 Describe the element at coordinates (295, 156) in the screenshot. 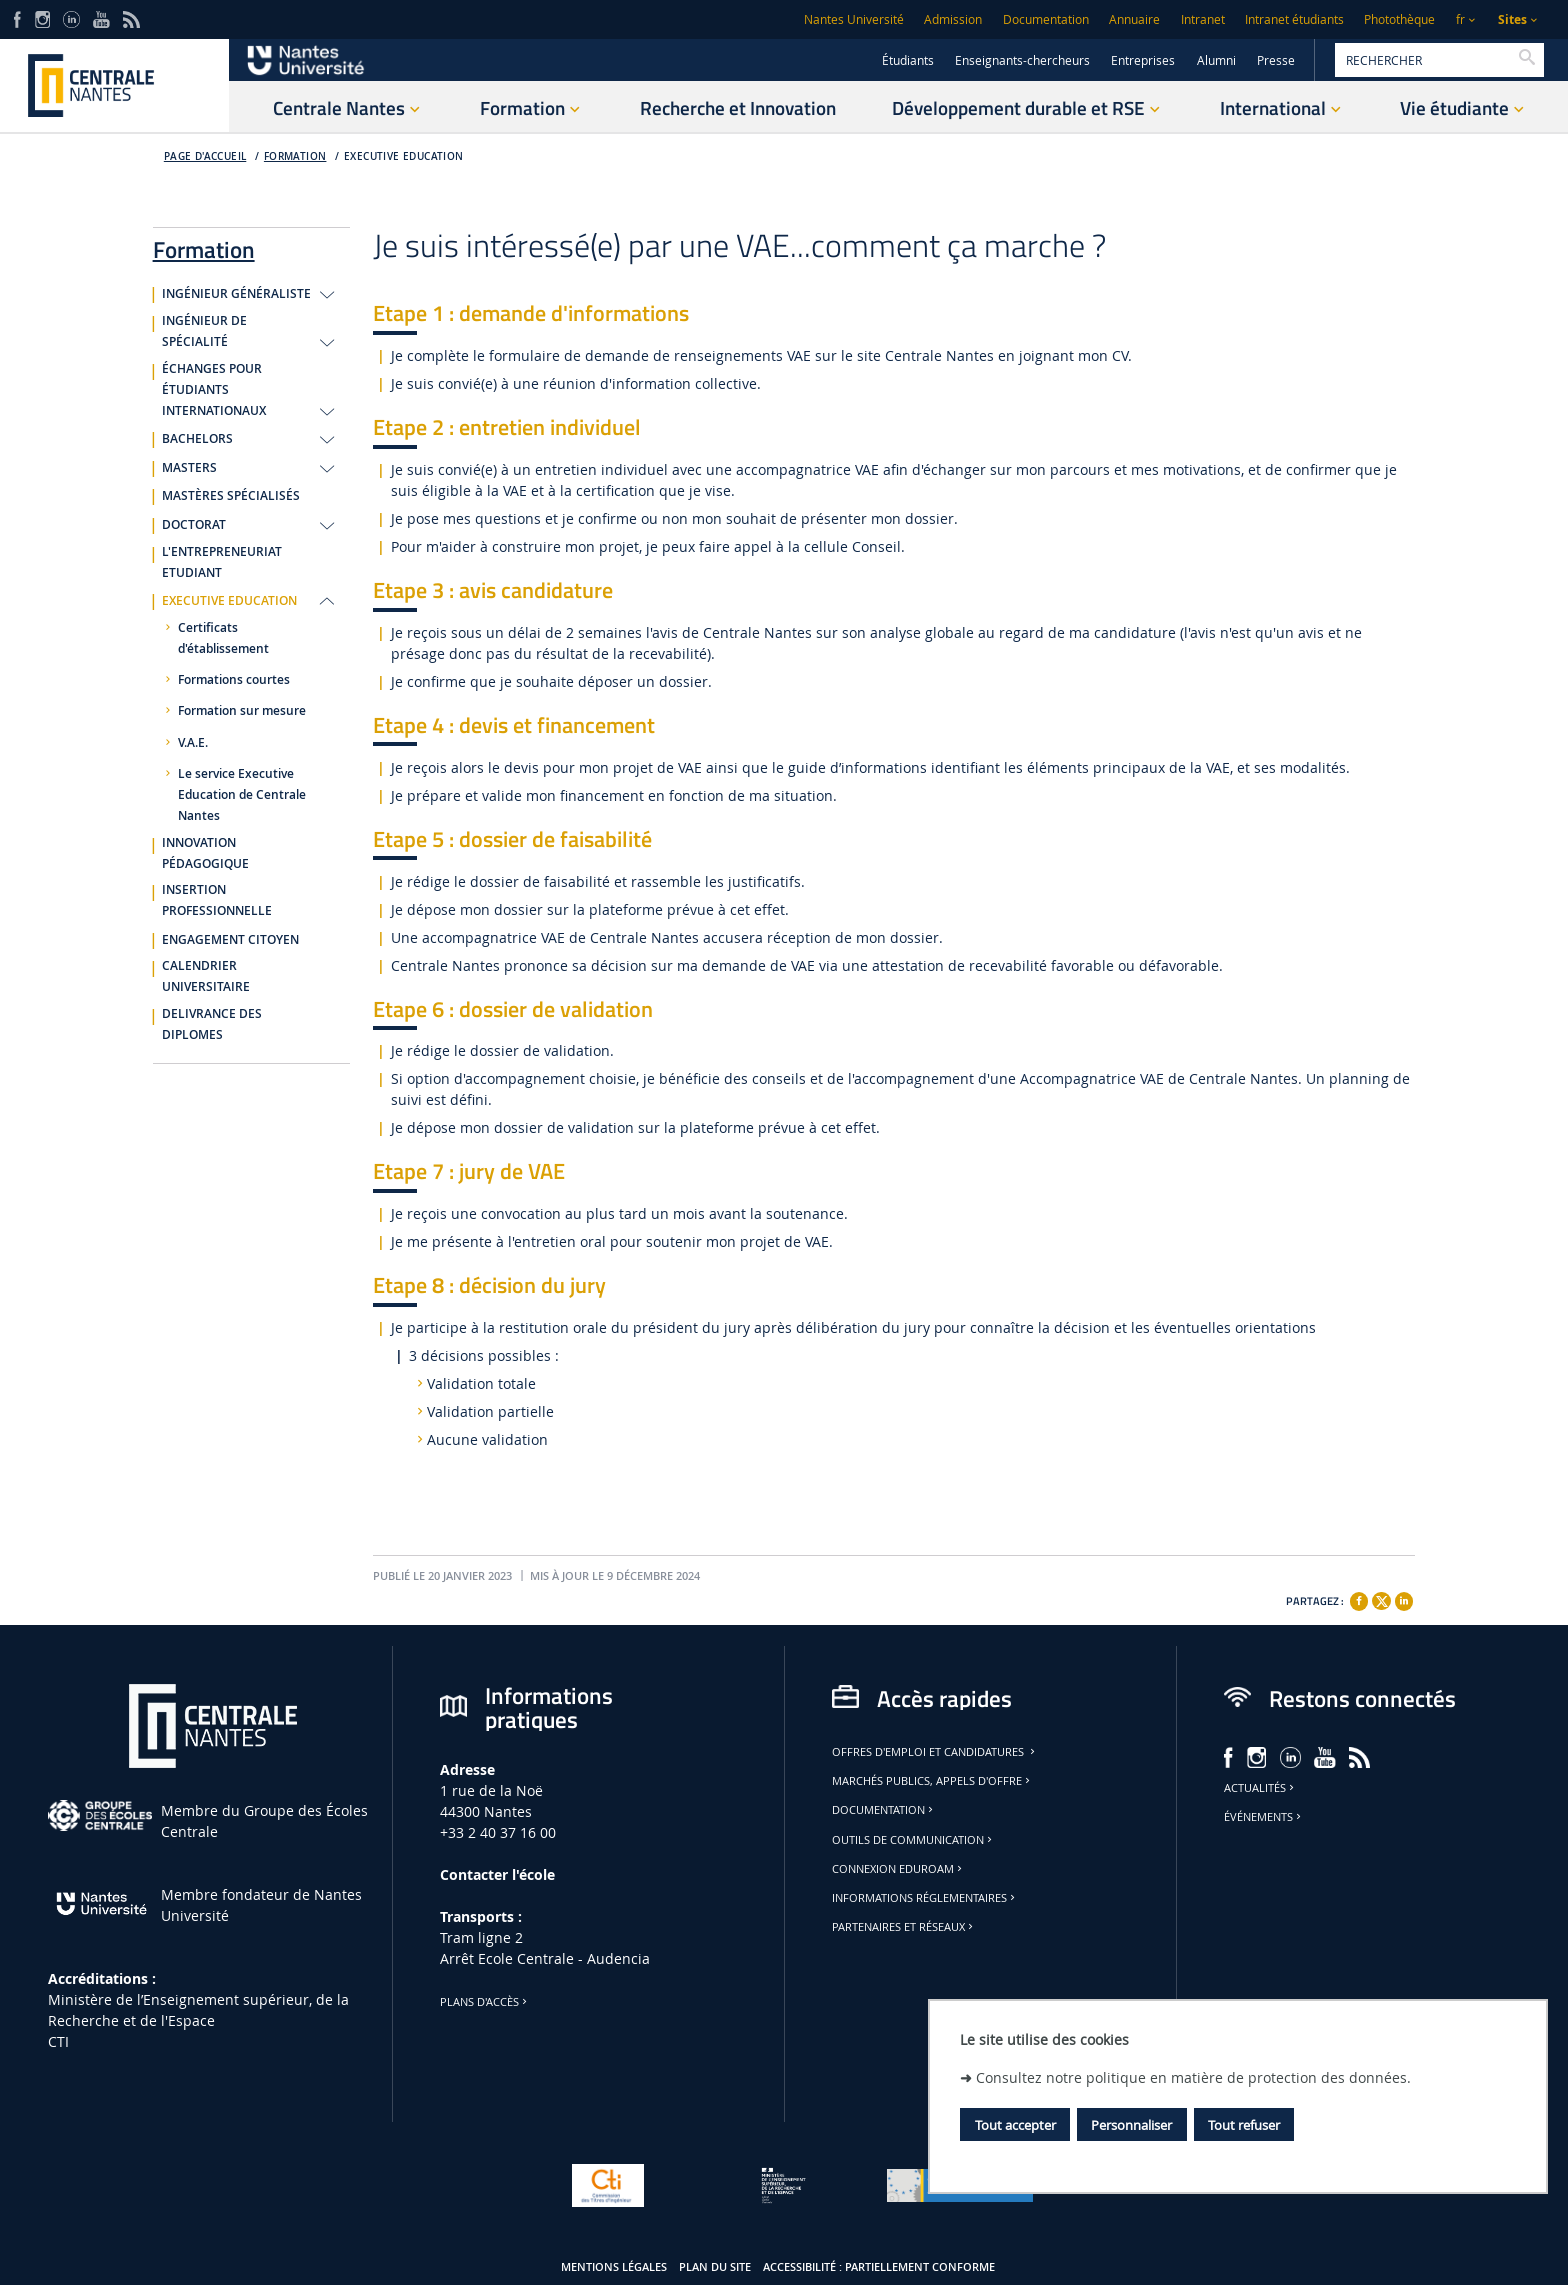

I see `Formation` at that location.